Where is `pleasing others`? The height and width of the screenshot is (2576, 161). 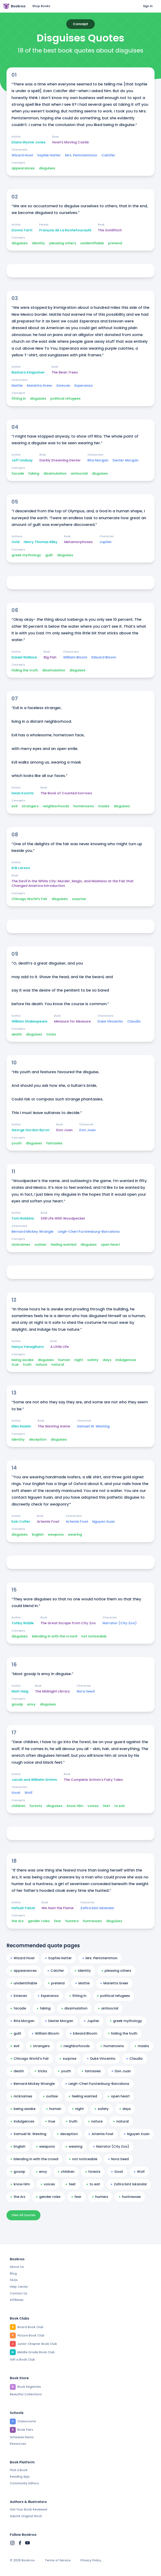
pleasing others is located at coordinates (62, 243).